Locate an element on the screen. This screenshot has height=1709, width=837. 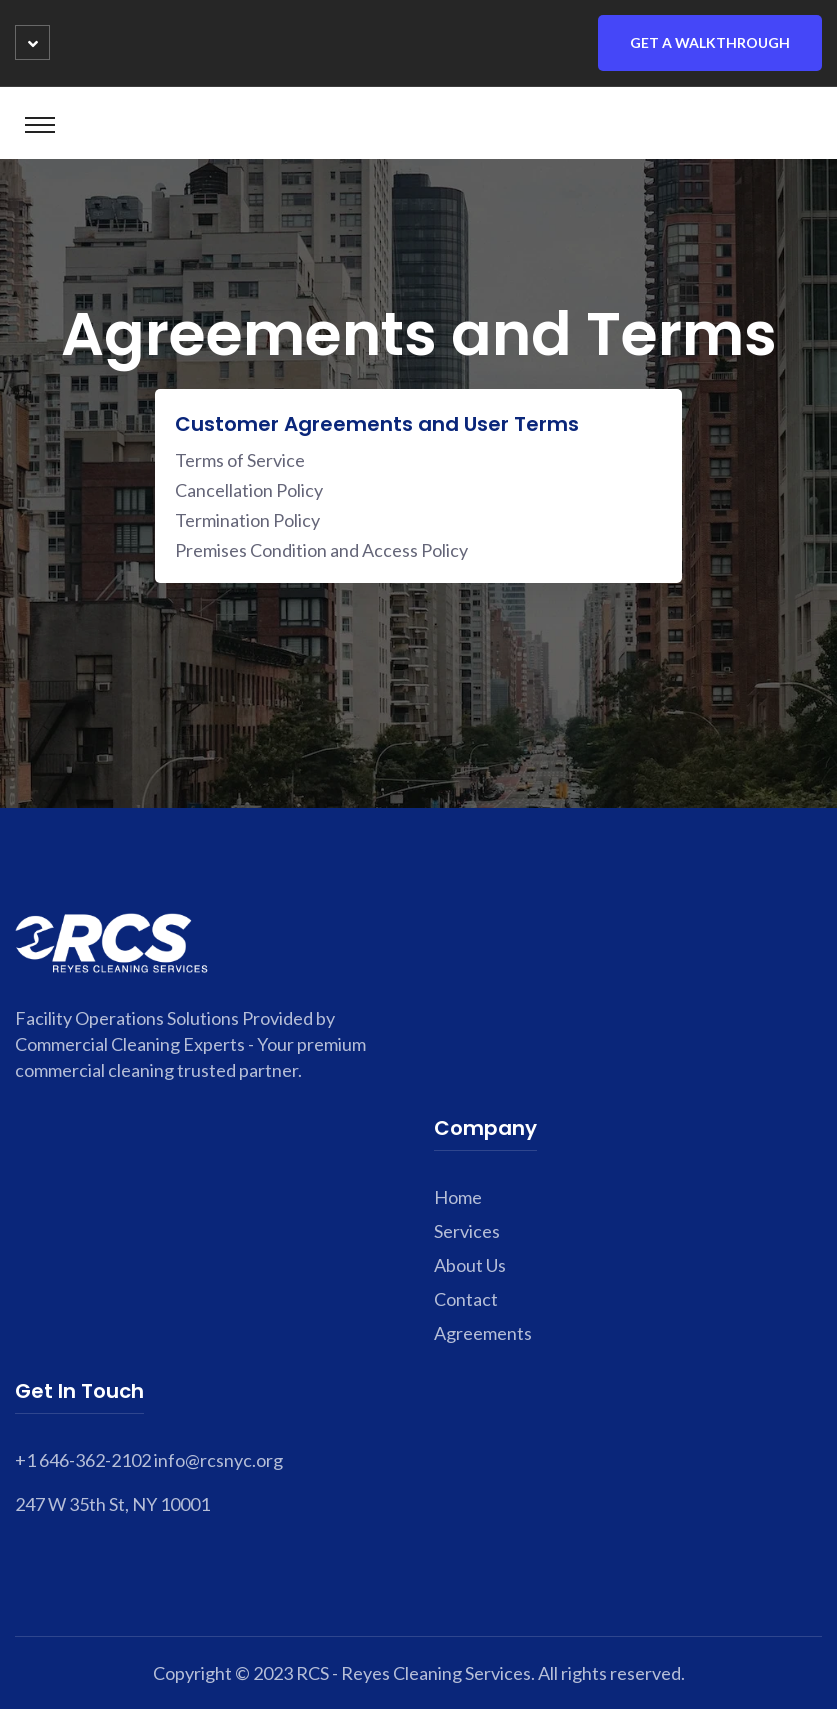
Premises Condition and Access Policy is located at coordinates (321, 550).